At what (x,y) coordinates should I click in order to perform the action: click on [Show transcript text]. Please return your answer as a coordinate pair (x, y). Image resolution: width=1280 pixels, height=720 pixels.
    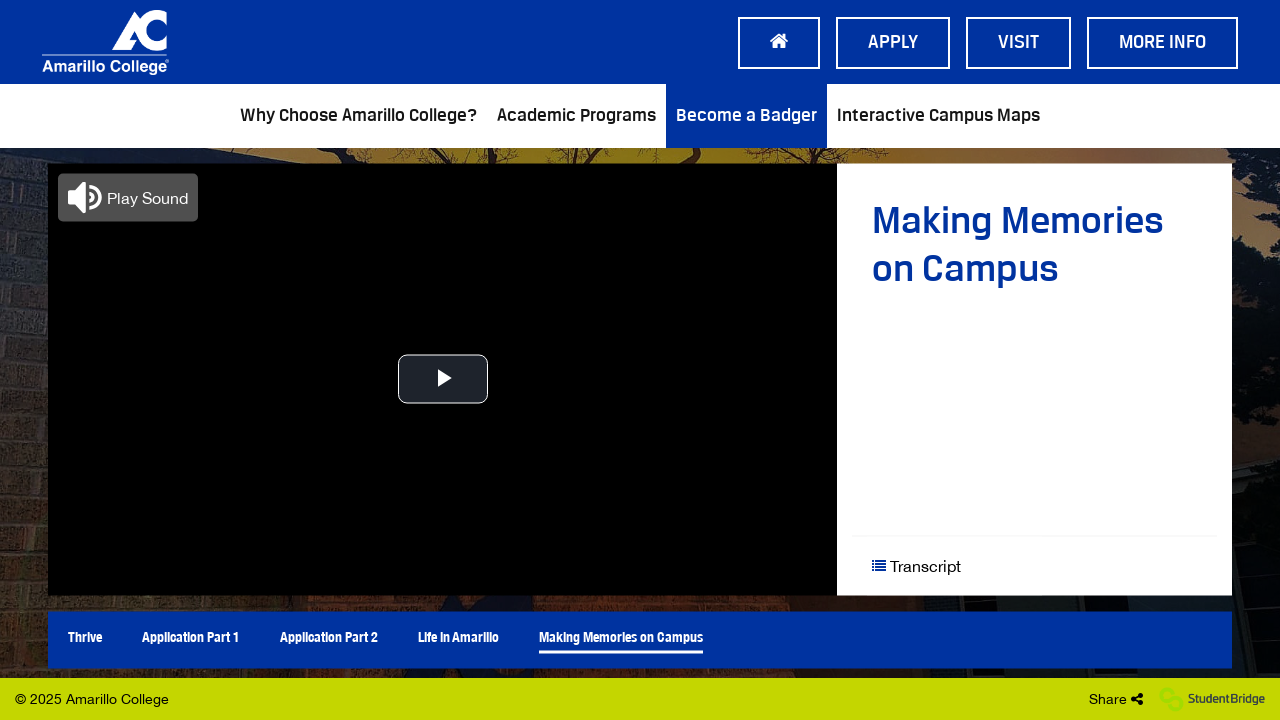
    Looking at the image, I should click on (954, 565).